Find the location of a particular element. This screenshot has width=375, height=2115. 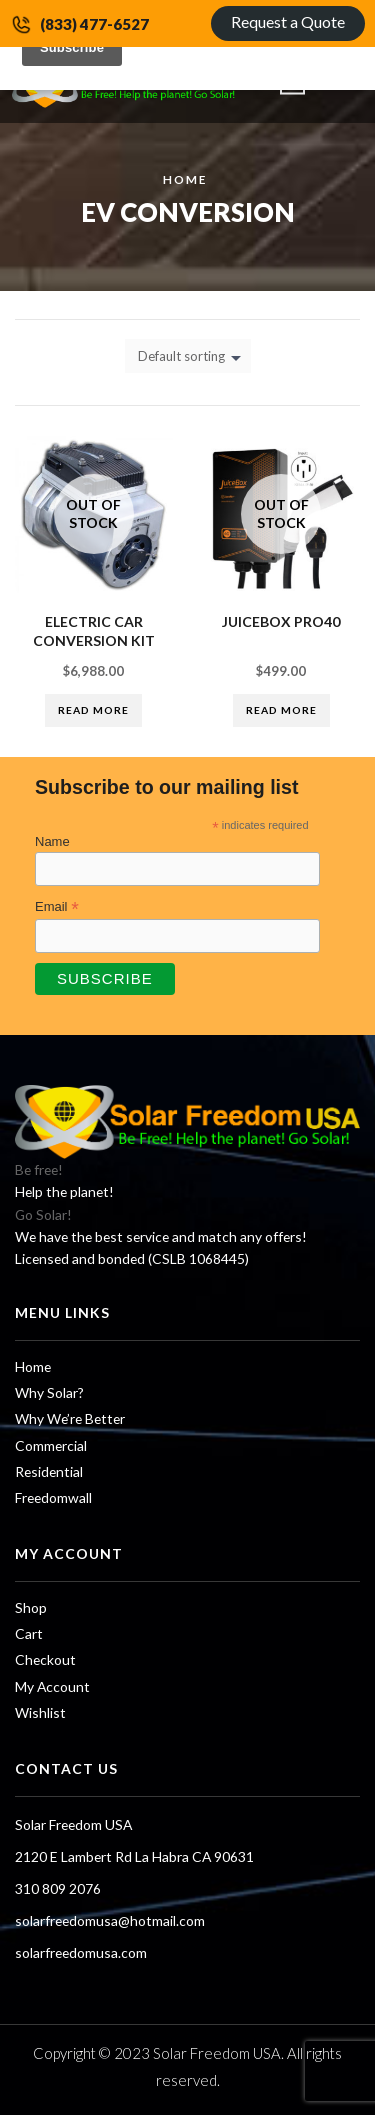

Juicebox Pro40 is located at coordinates (281, 621).